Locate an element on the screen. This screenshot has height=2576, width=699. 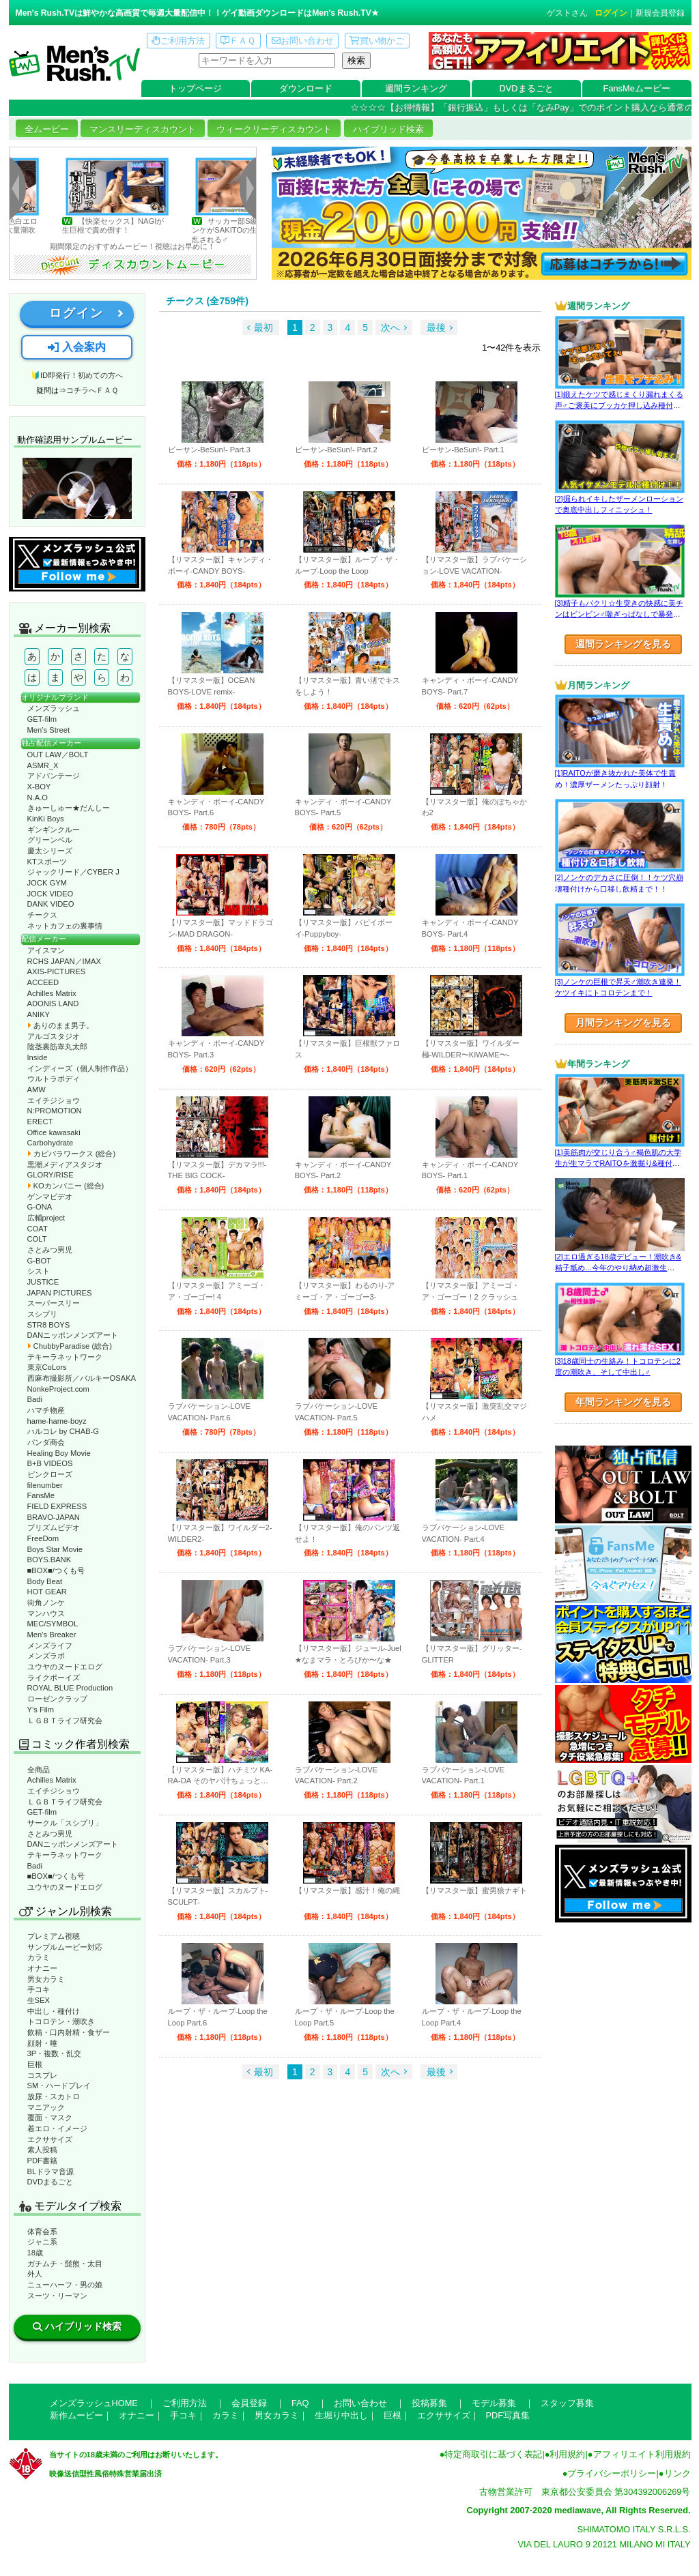
カピバラワークス (総合) is located at coordinates (71, 1154).